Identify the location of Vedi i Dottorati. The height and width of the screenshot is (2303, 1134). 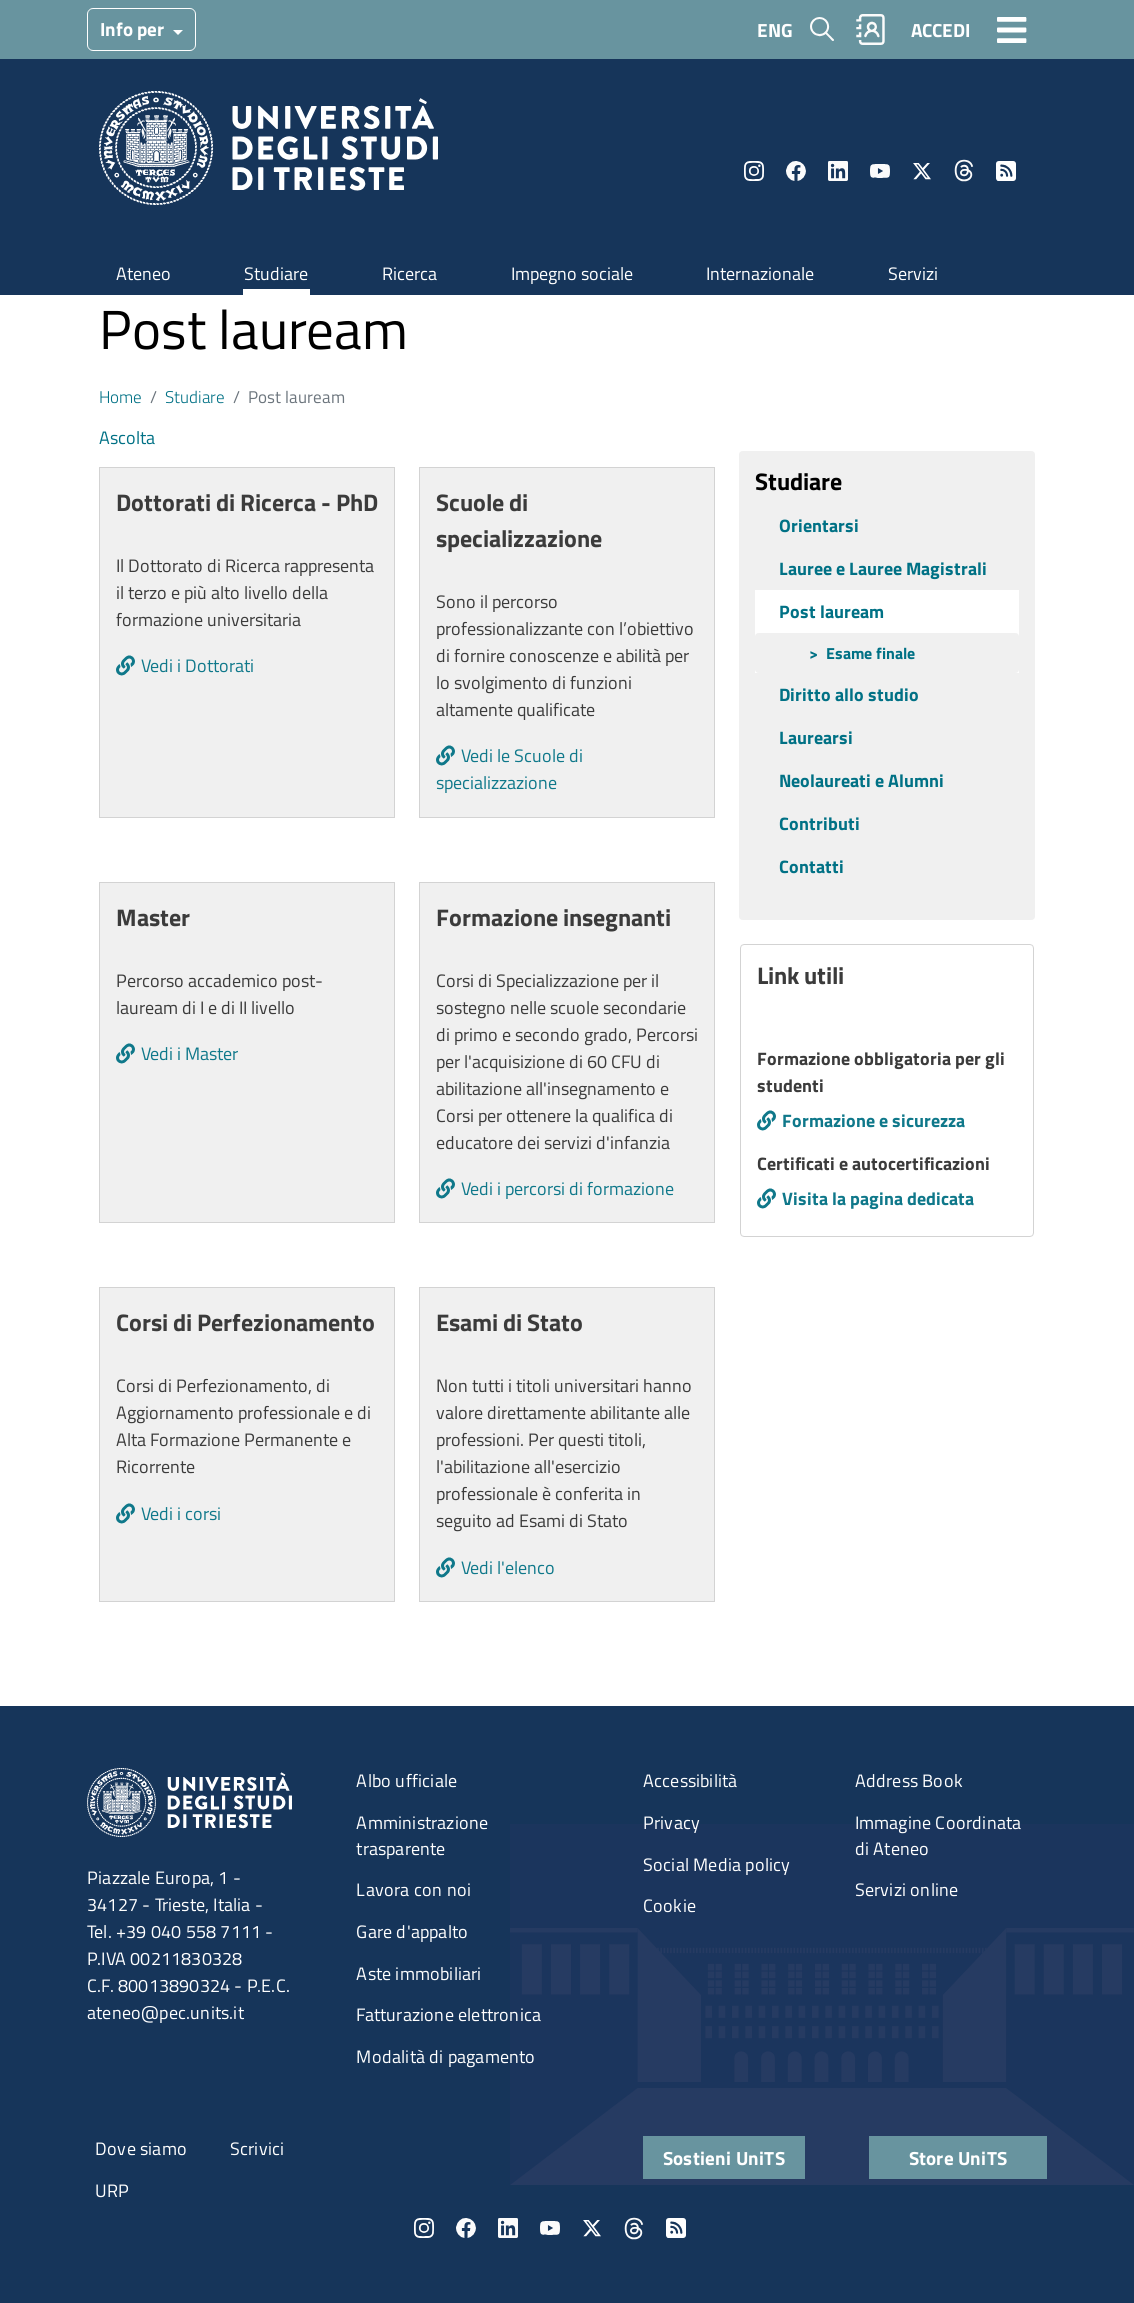
(197, 665).